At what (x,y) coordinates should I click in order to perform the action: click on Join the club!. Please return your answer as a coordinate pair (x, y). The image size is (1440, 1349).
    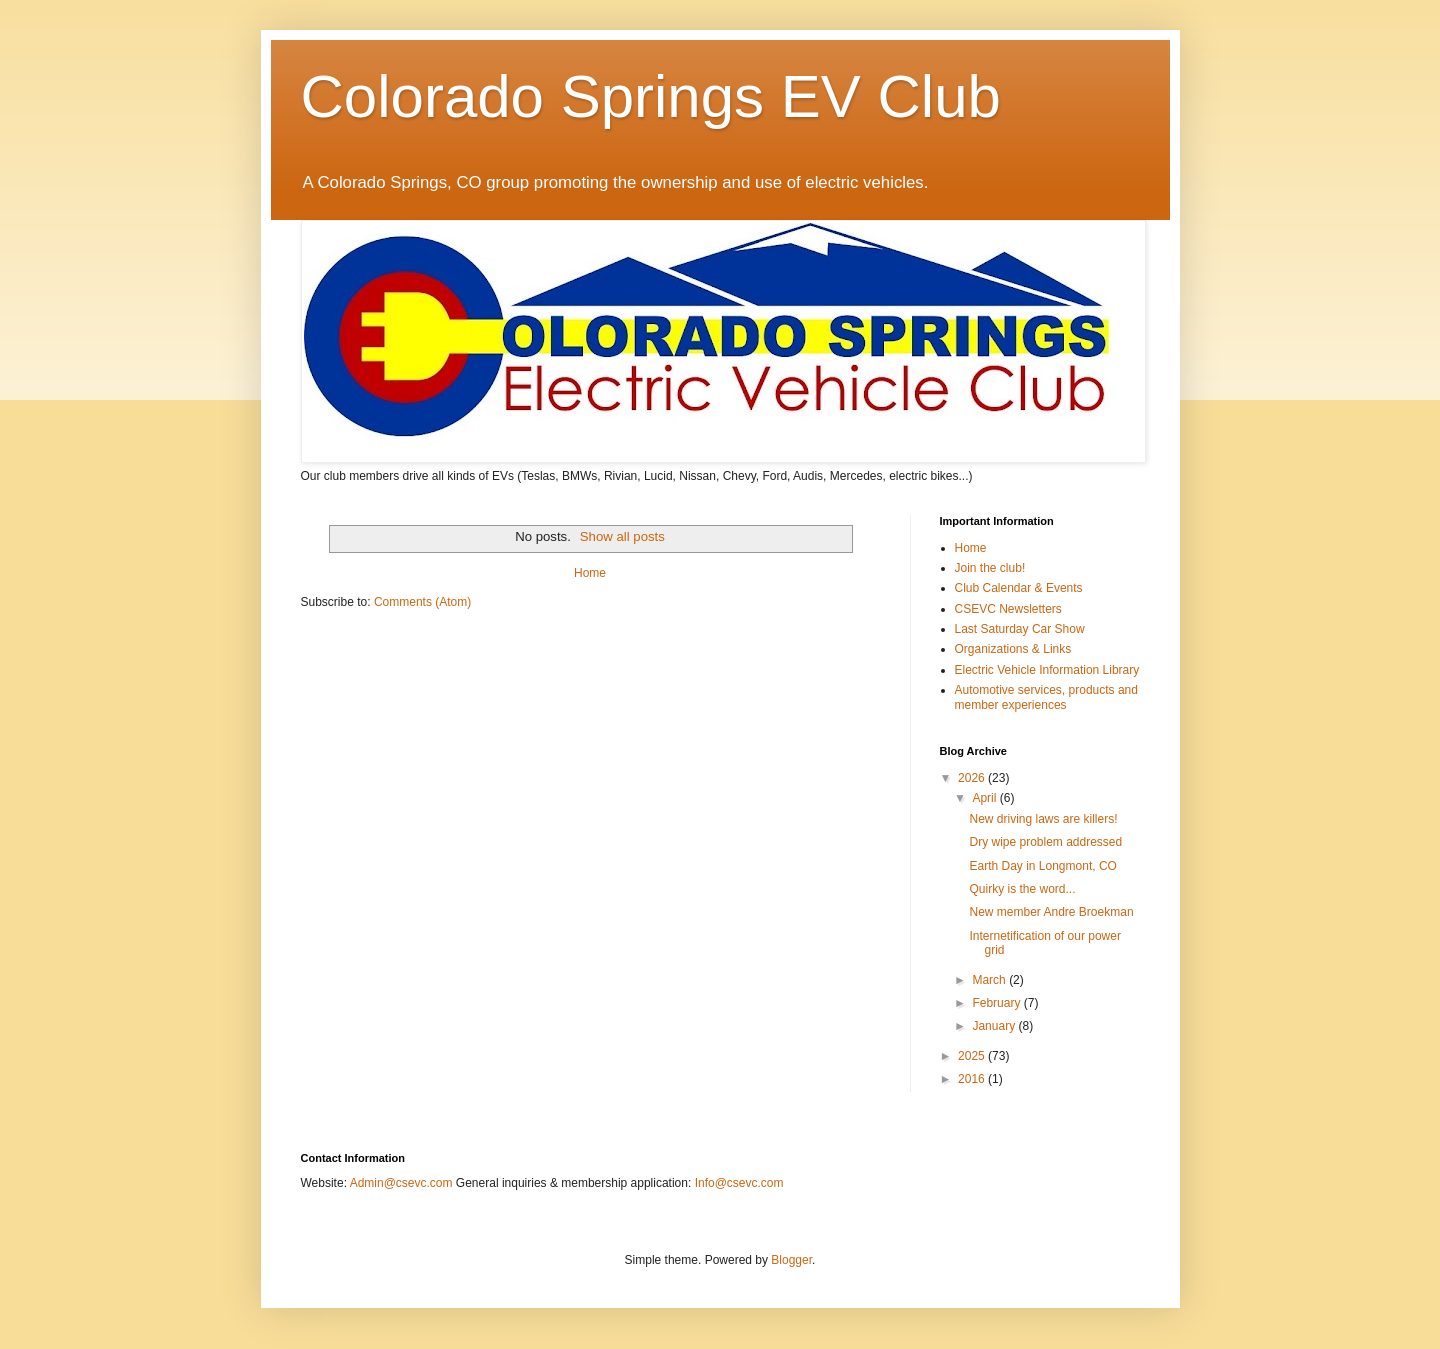
    Looking at the image, I should click on (990, 568).